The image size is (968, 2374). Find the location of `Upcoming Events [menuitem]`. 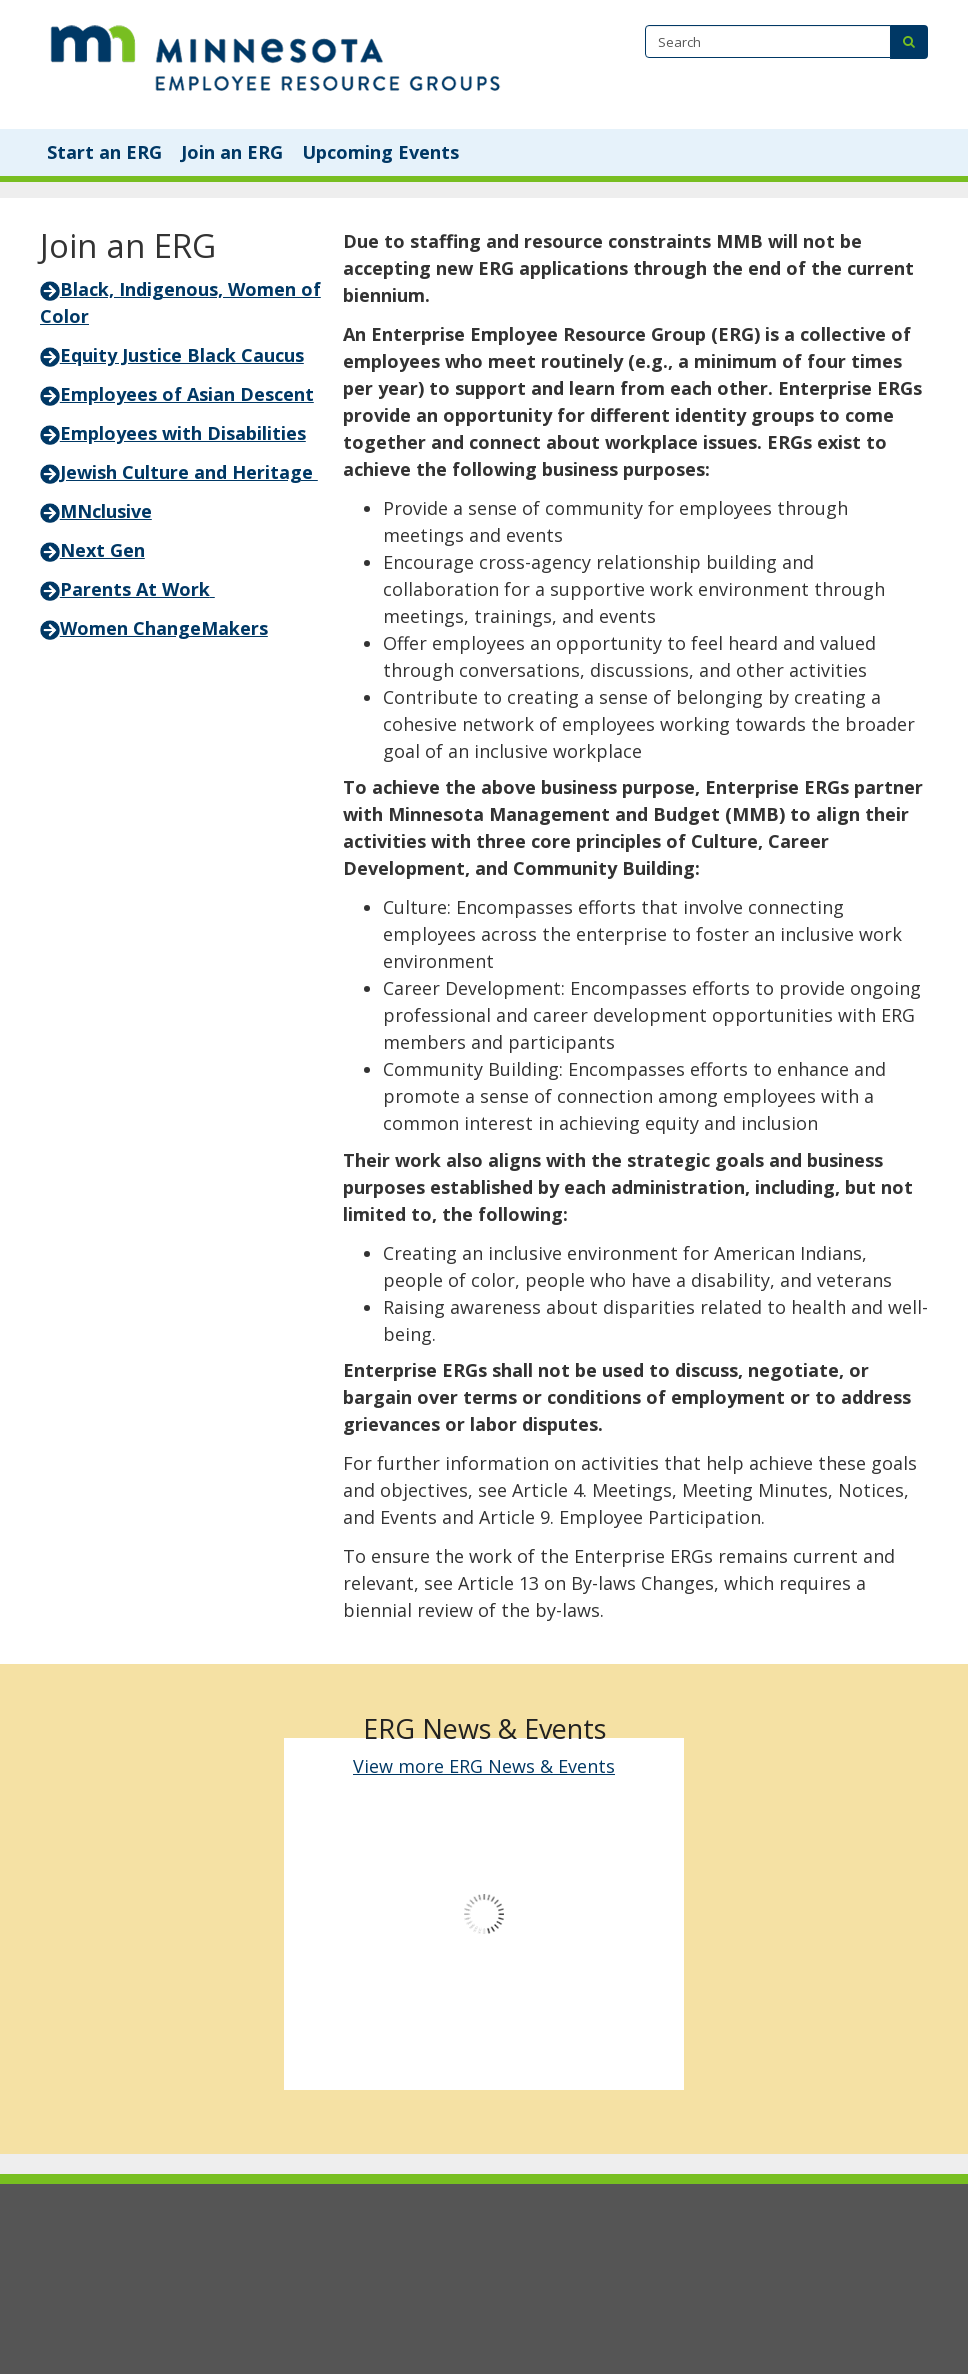

Upcoming Events [menuitem] is located at coordinates (380, 152).